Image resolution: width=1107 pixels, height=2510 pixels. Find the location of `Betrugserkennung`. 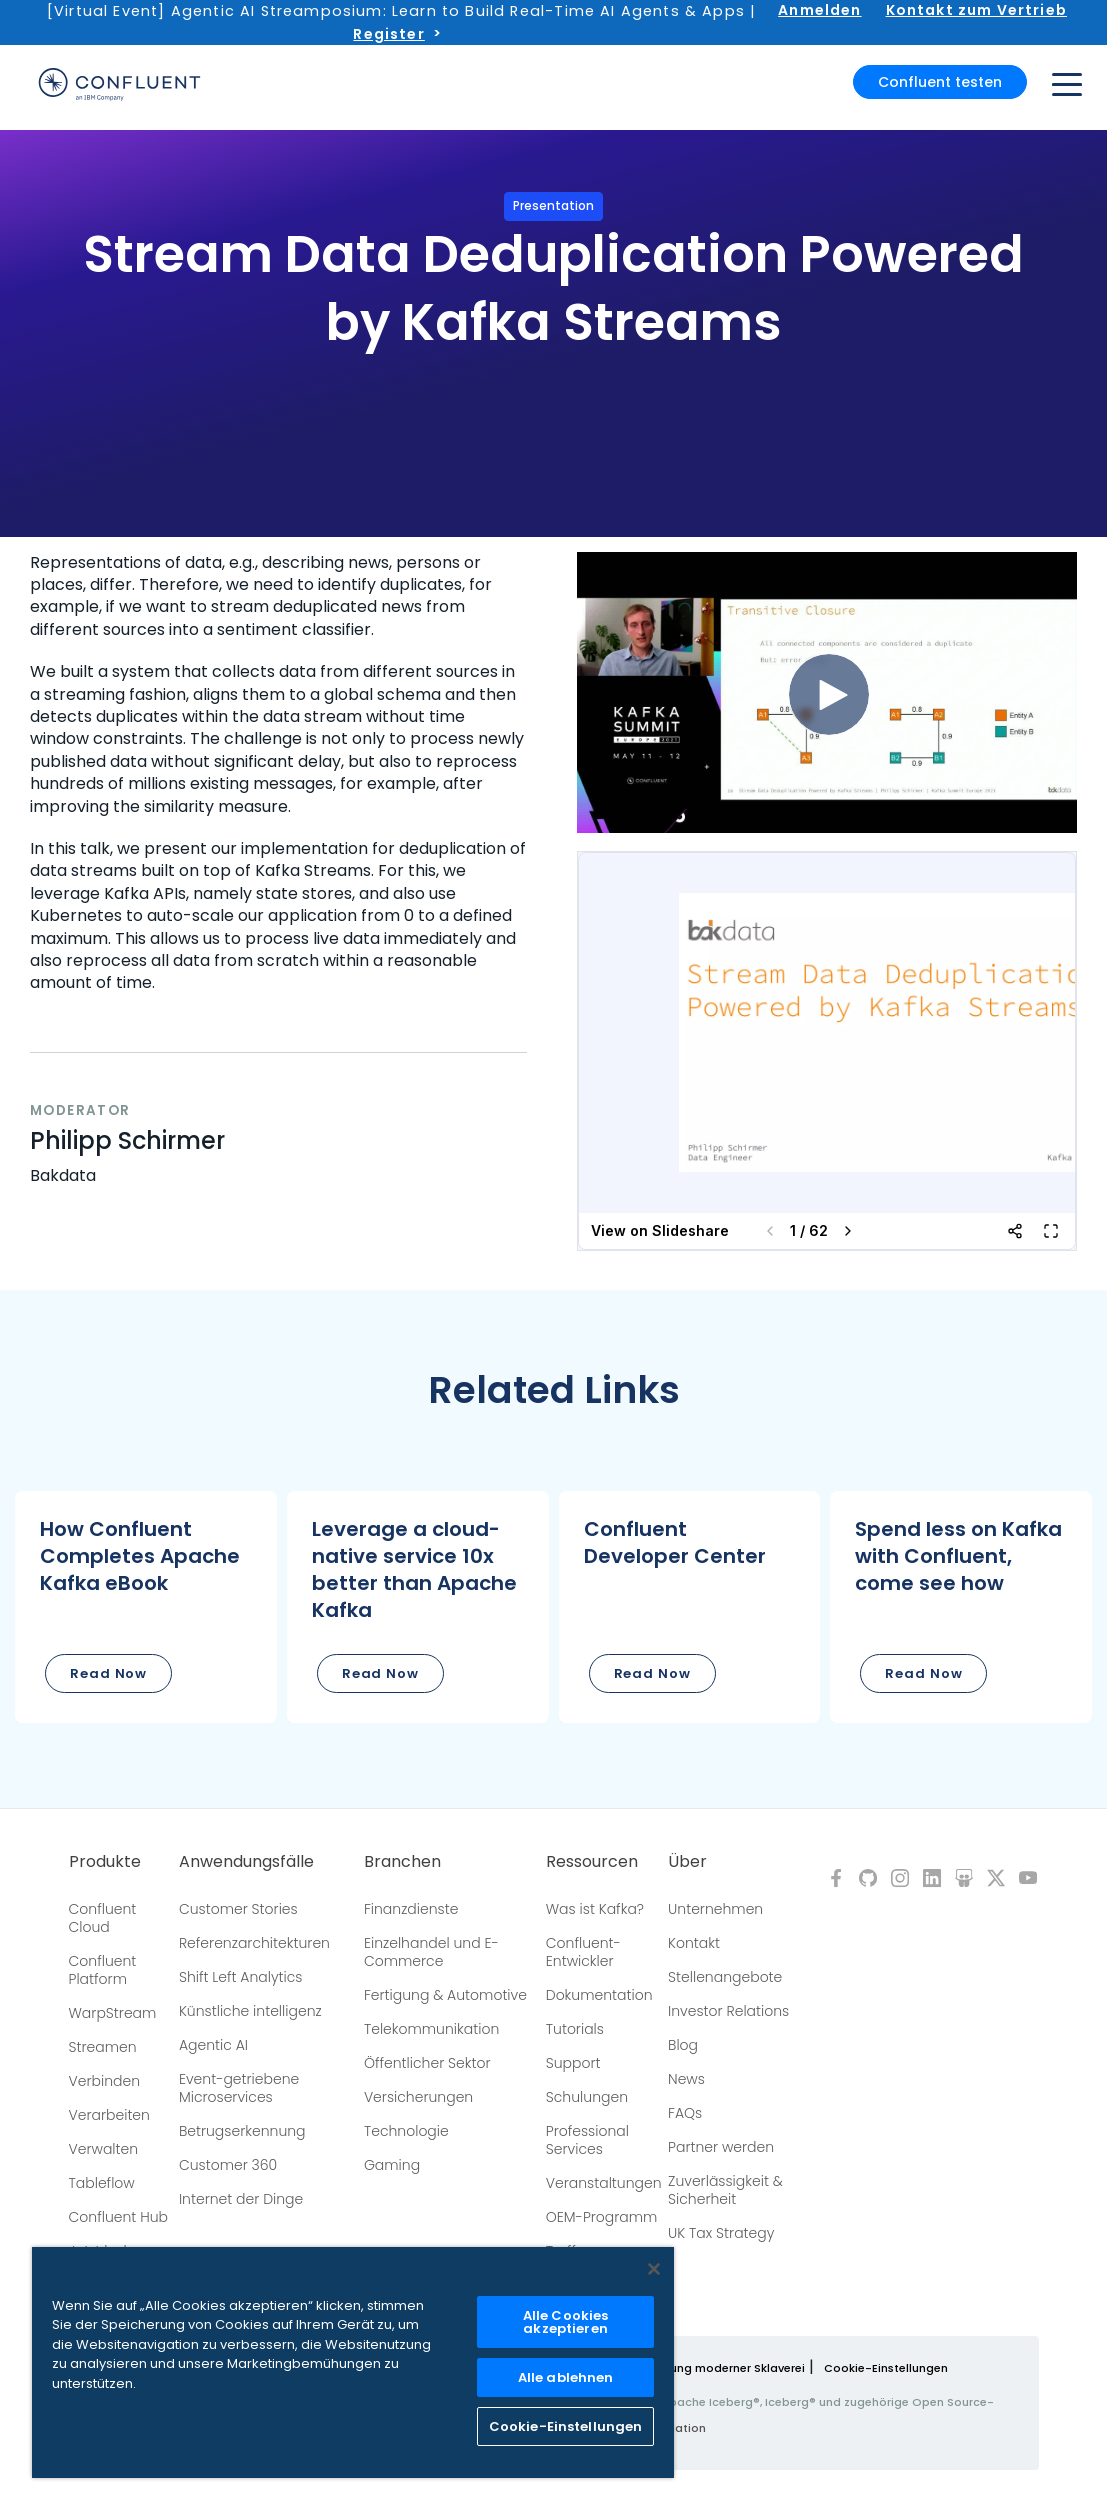

Betrugserkennung is located at coordinates (242, 2131).